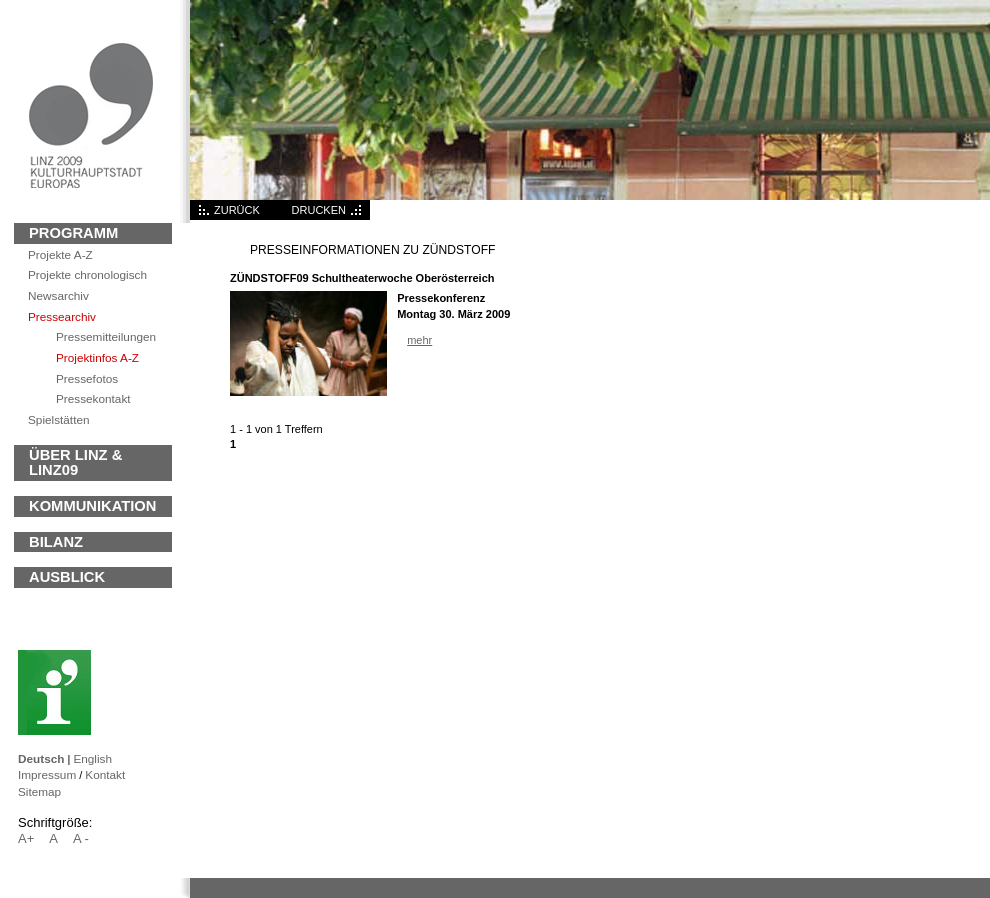 The width and height of the screenshot is (990, 898). What do you see at coordinates (58, 295) in the screenshot?
I see `archiv` at bounding box center [58, 295].